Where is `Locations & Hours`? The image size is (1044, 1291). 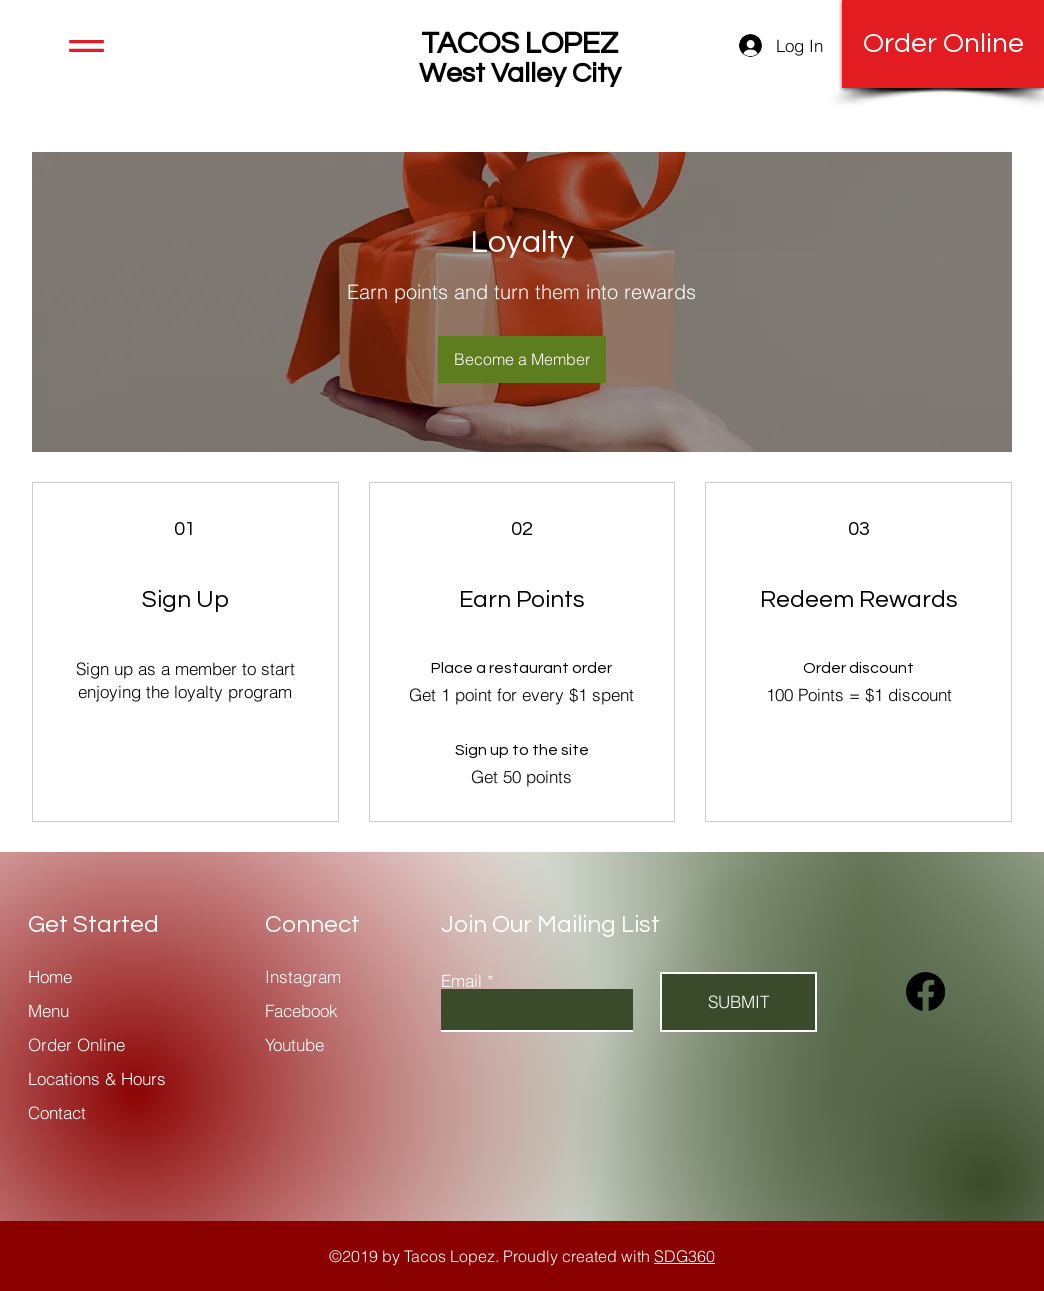 Locations & Hours is located at coordinates (97, 1078).